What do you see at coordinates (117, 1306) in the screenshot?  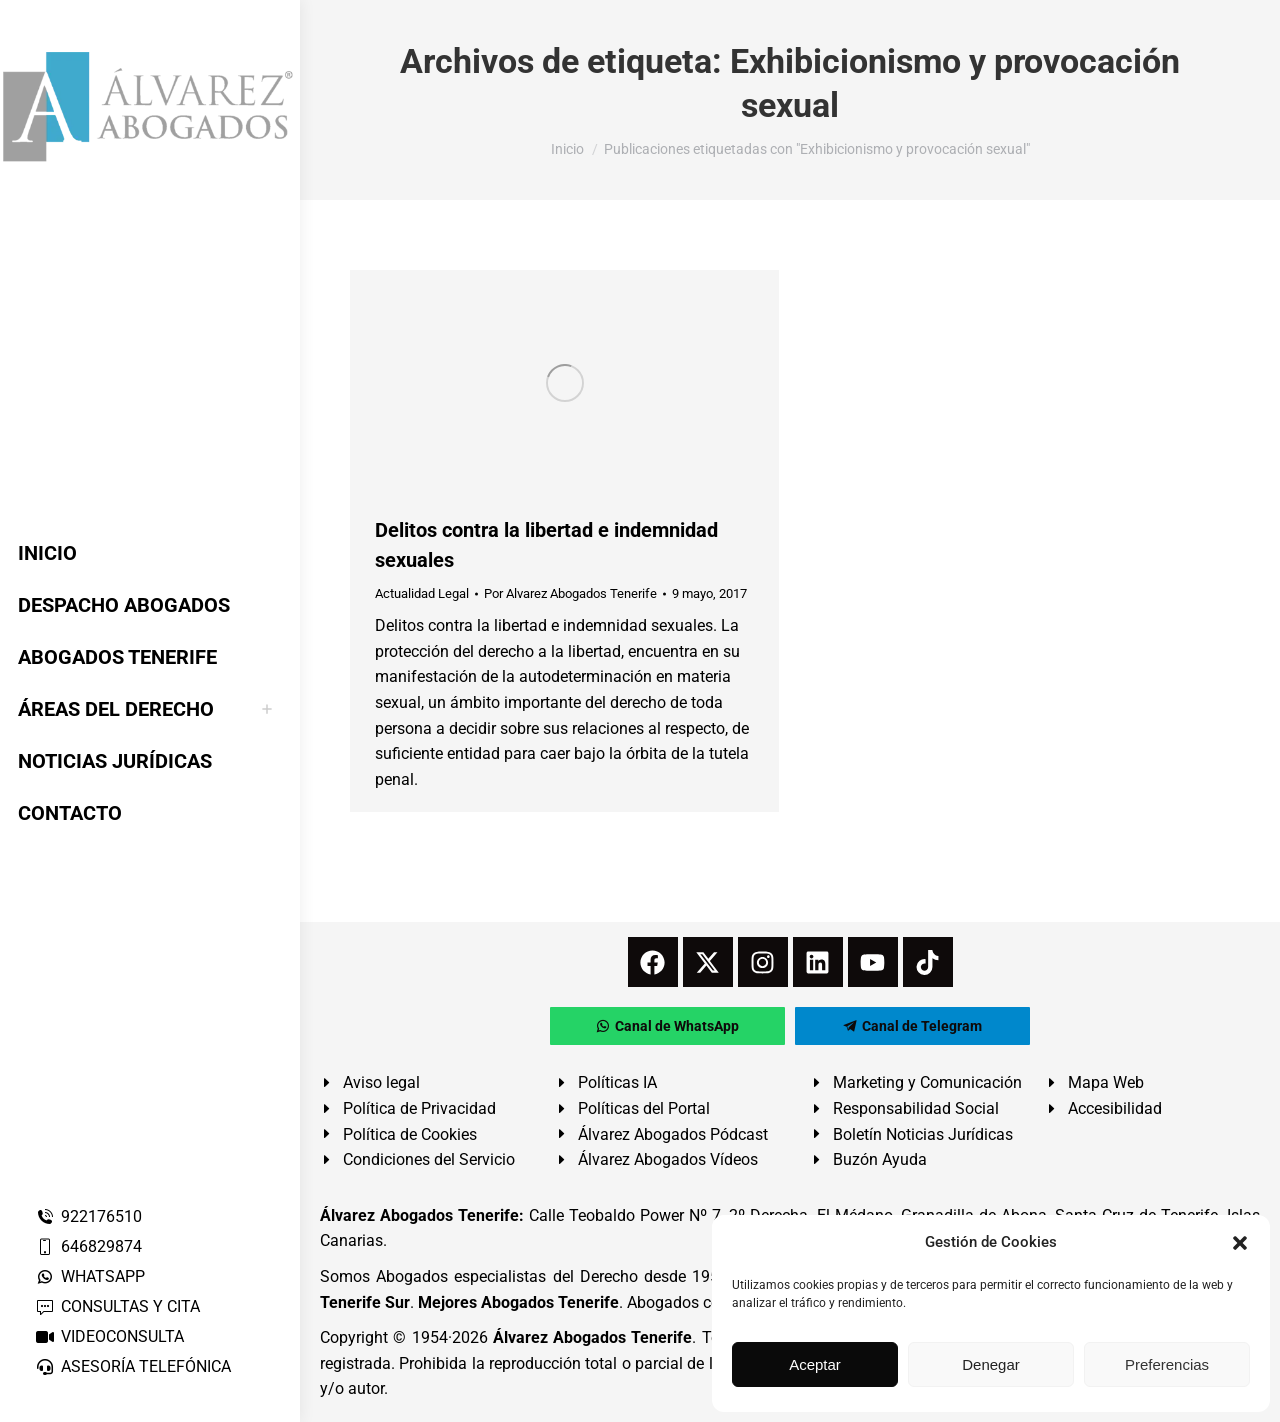 I see `CONSULTAS Y CITA` at bounding box center [117, 1306].